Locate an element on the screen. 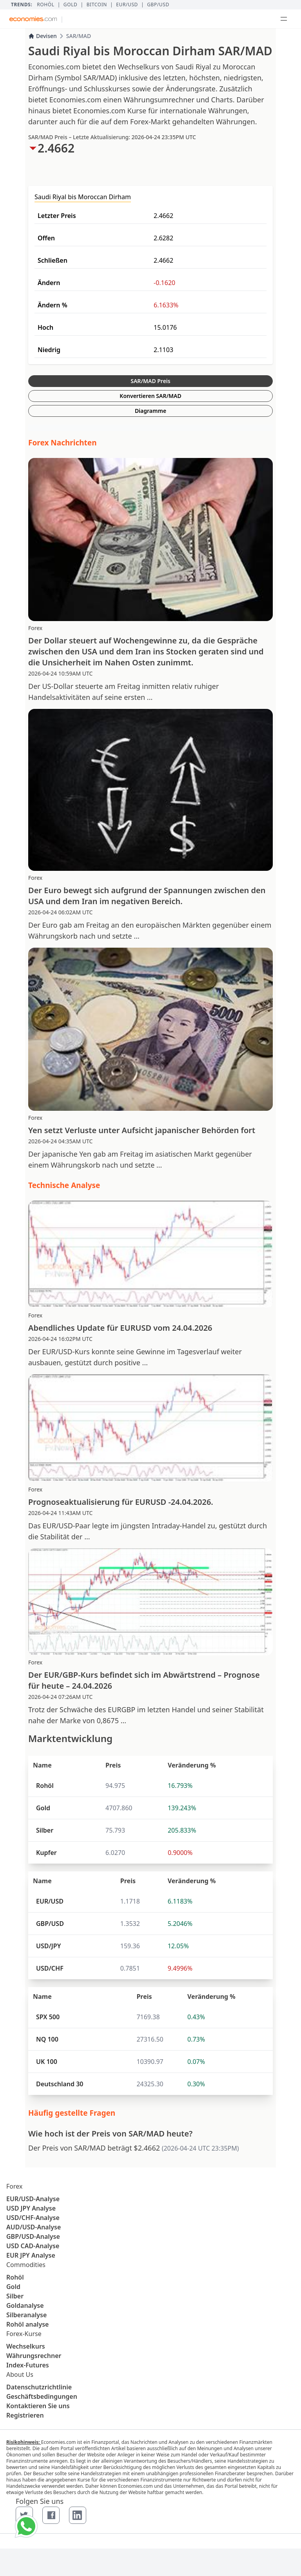 The height and width of the screenshot is (2576, 301). Währungsrechner is located at coordinates (34, 2355).